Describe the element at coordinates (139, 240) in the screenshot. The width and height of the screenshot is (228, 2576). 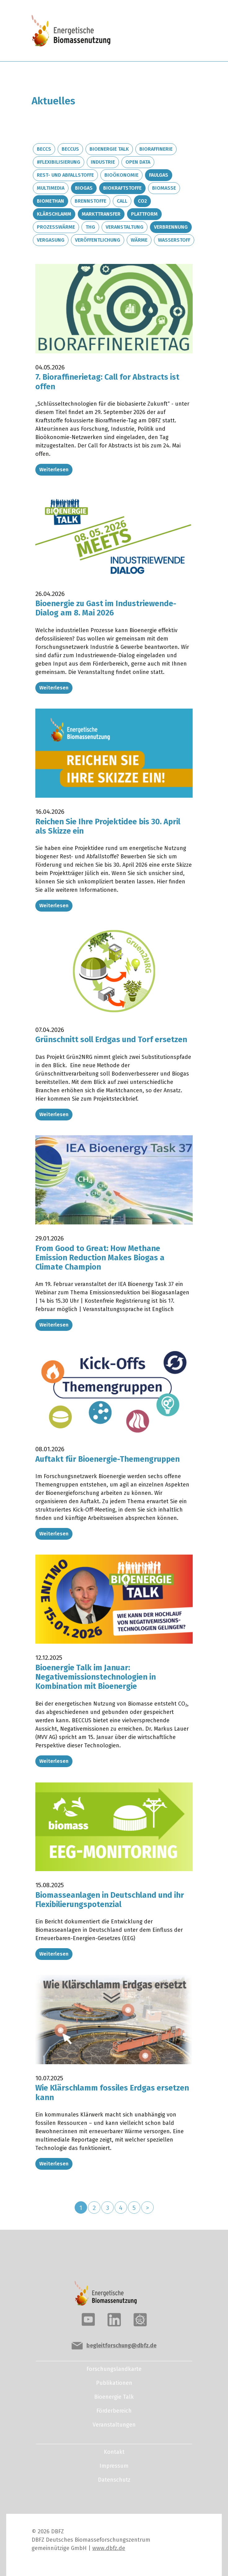
I see `Wärme` at that location.